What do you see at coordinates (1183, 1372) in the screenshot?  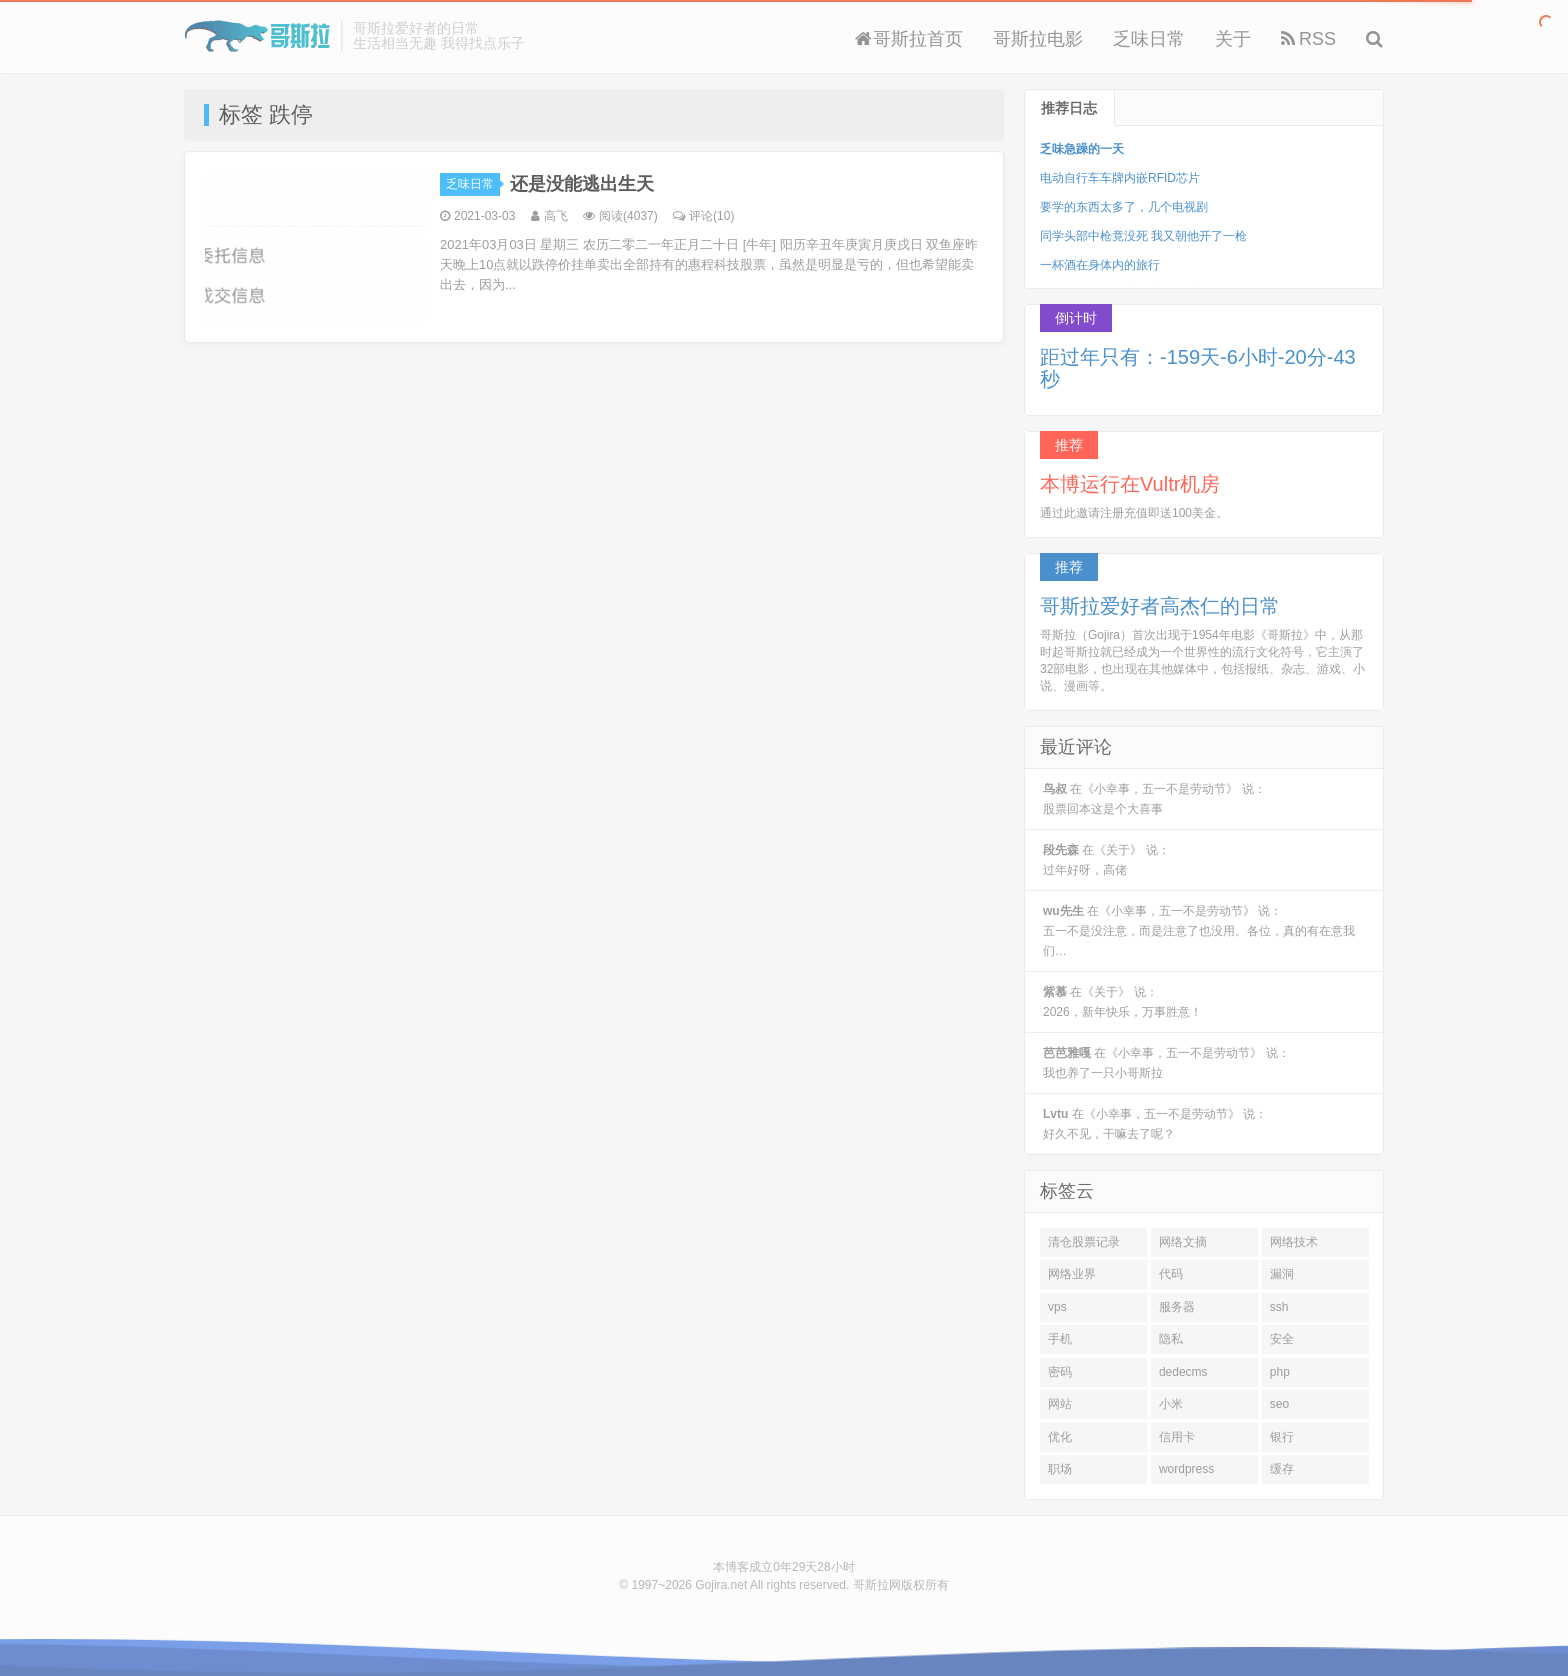 I see `dedecms` at bounding box center [1183, 1372].